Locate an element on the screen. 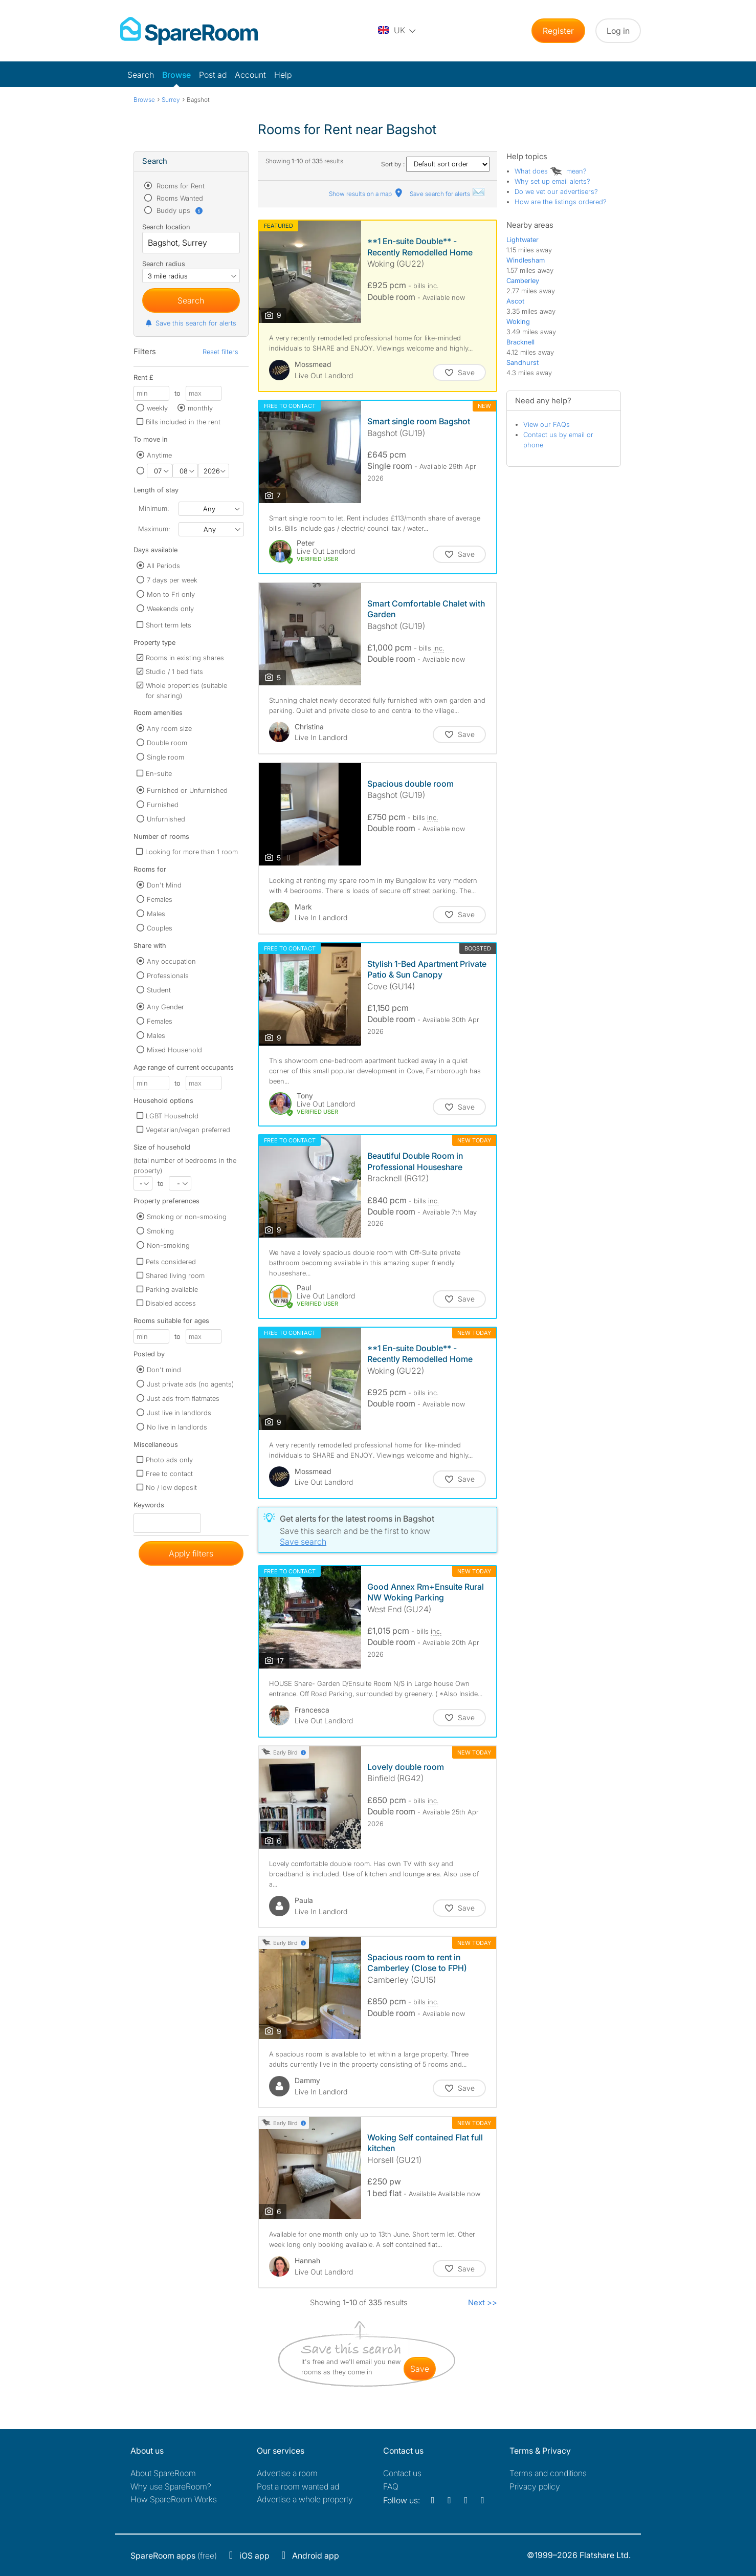 The image size is (756, 2576). Do we vet our advertisers? is located at coordinates (556, 191).